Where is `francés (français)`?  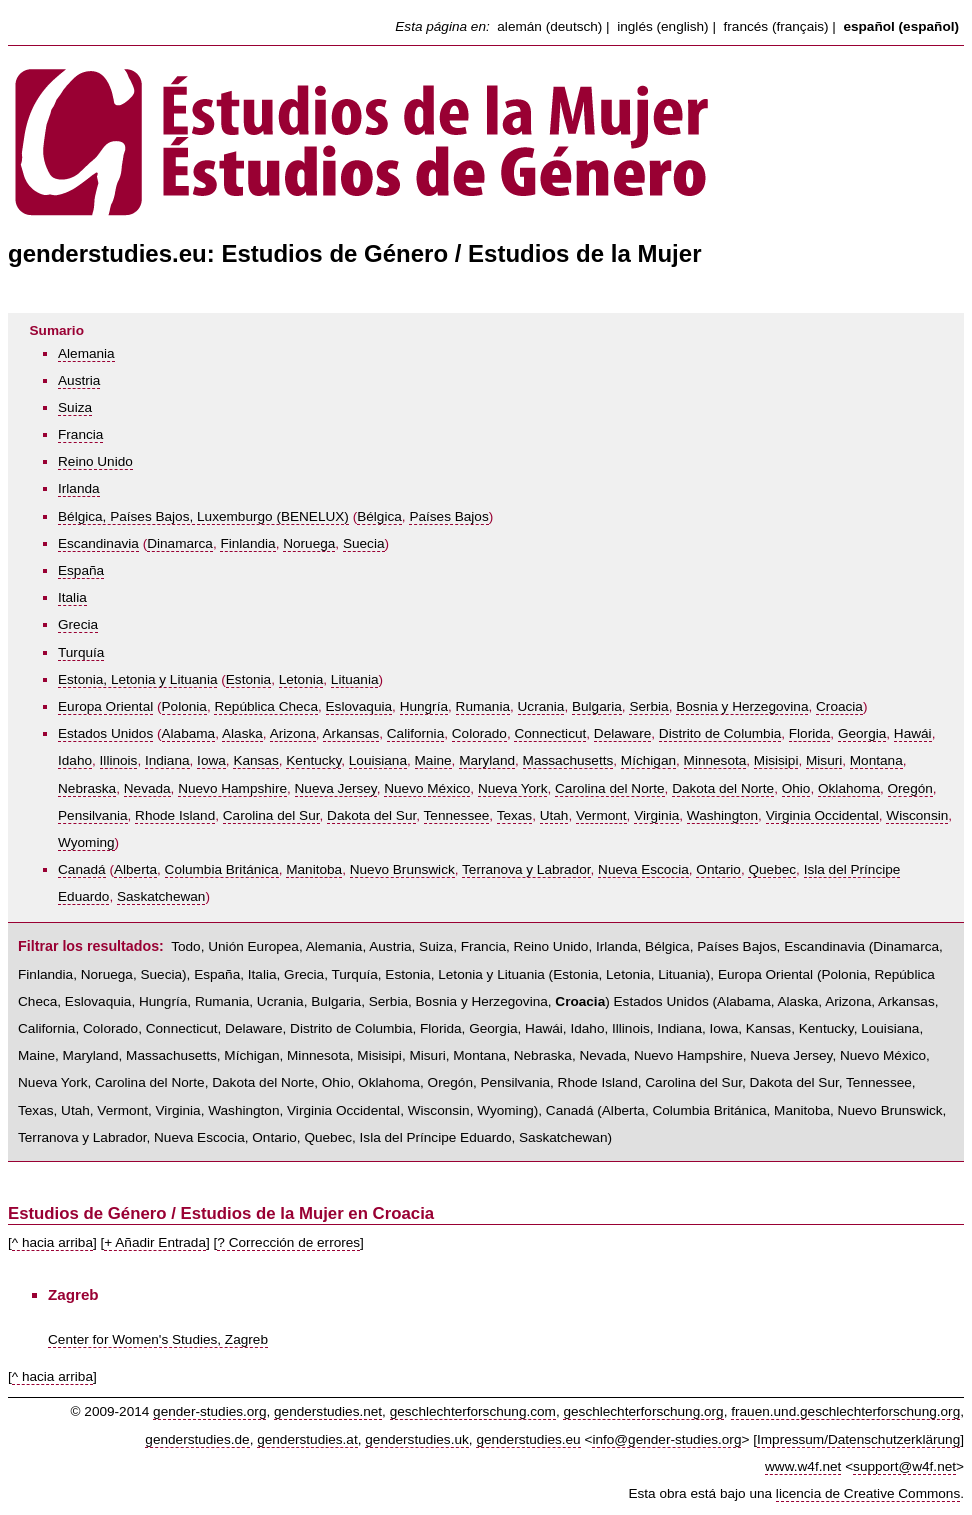
francés (français) is located at coordinates (776, 26).